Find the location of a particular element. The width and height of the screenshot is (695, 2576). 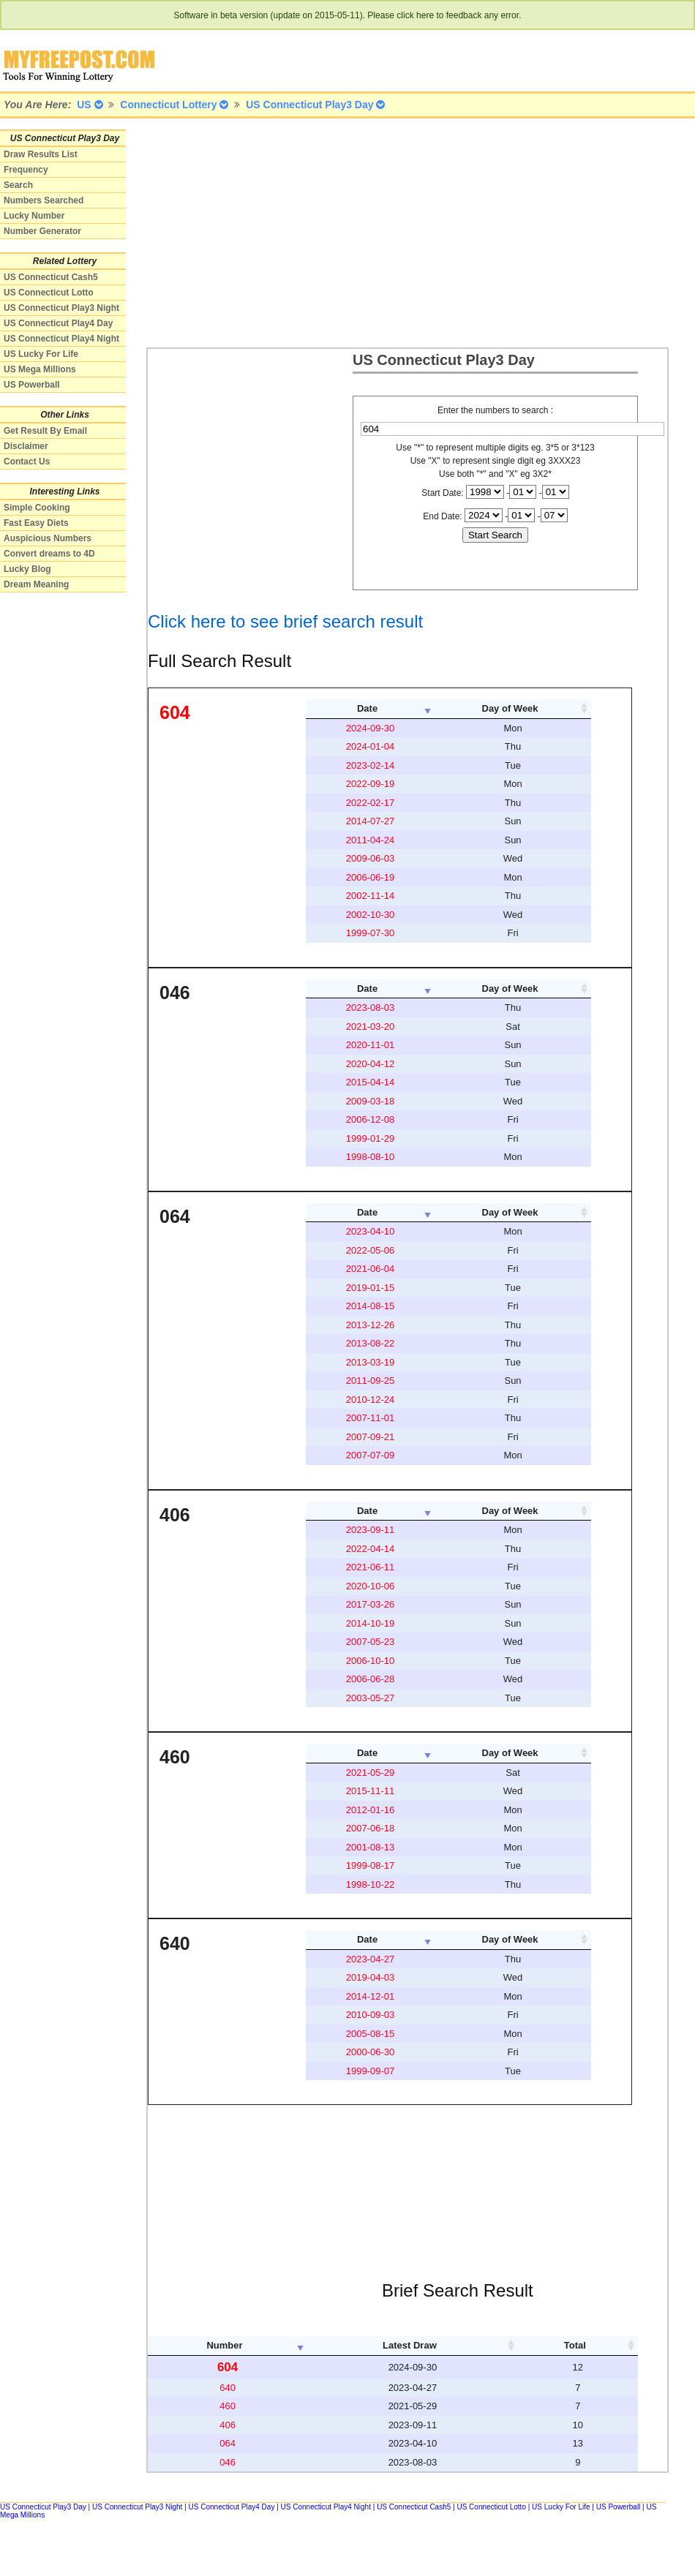

US Lucky For Life is located at coordinates (41, 354).